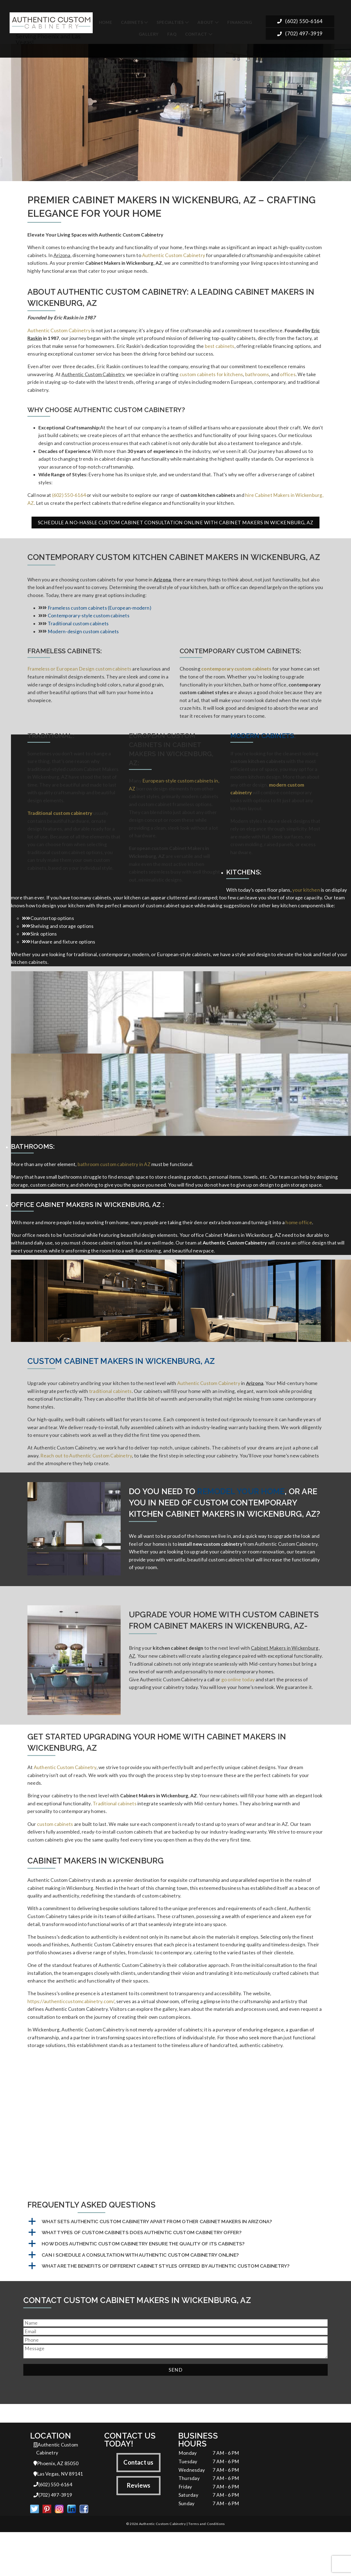  What do you see at coordinates (149, 34) in the screenshot?
I see `Gallery` at bounding box center [149, 34].